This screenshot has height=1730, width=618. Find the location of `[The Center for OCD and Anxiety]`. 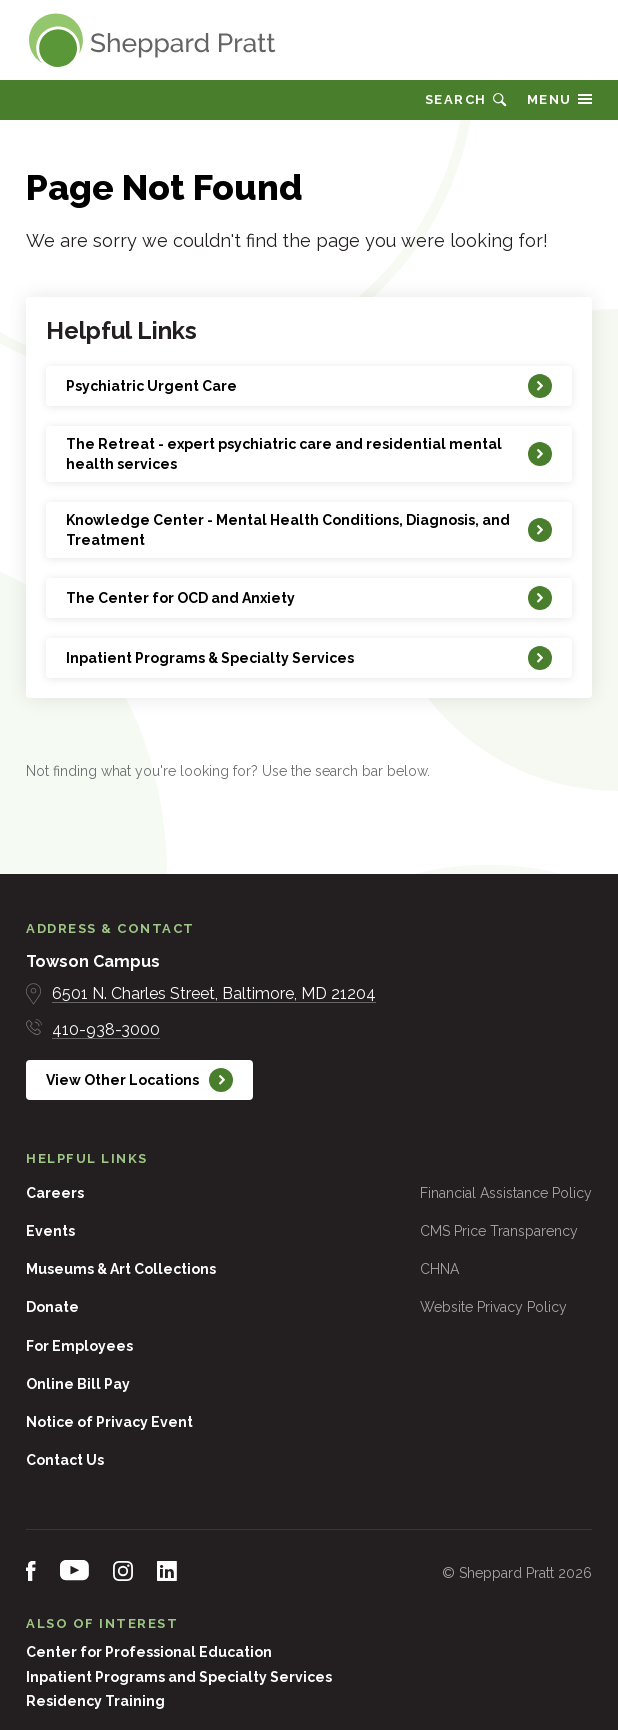

[The Center for OCD and Anxiety] is located at coordinates (309, 598).